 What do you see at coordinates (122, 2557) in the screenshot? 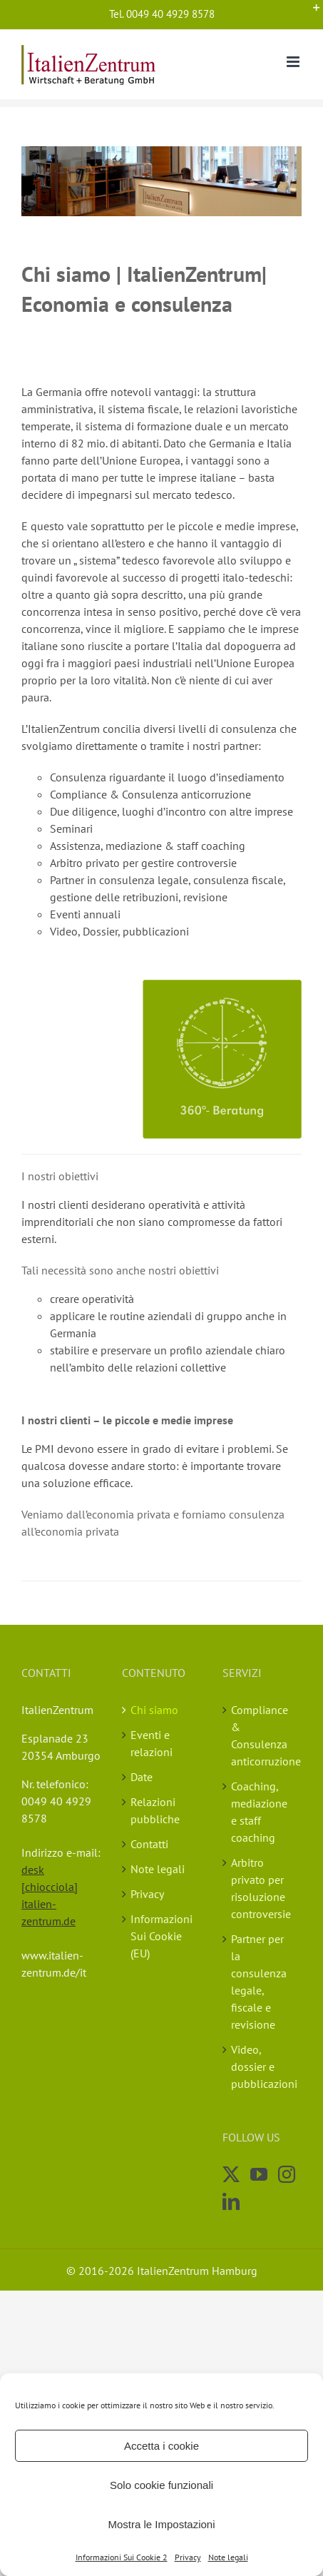
I see `Informazioni Sui Cookie 2` at bounding box center [122, 2557].